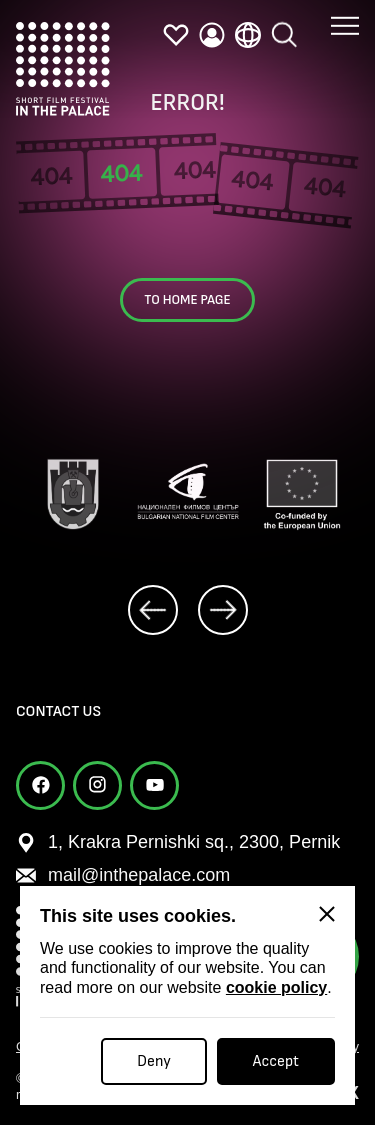  Describe the element at coordinates (345, 11) in the screenshot. I see `[button menu]` at that location.